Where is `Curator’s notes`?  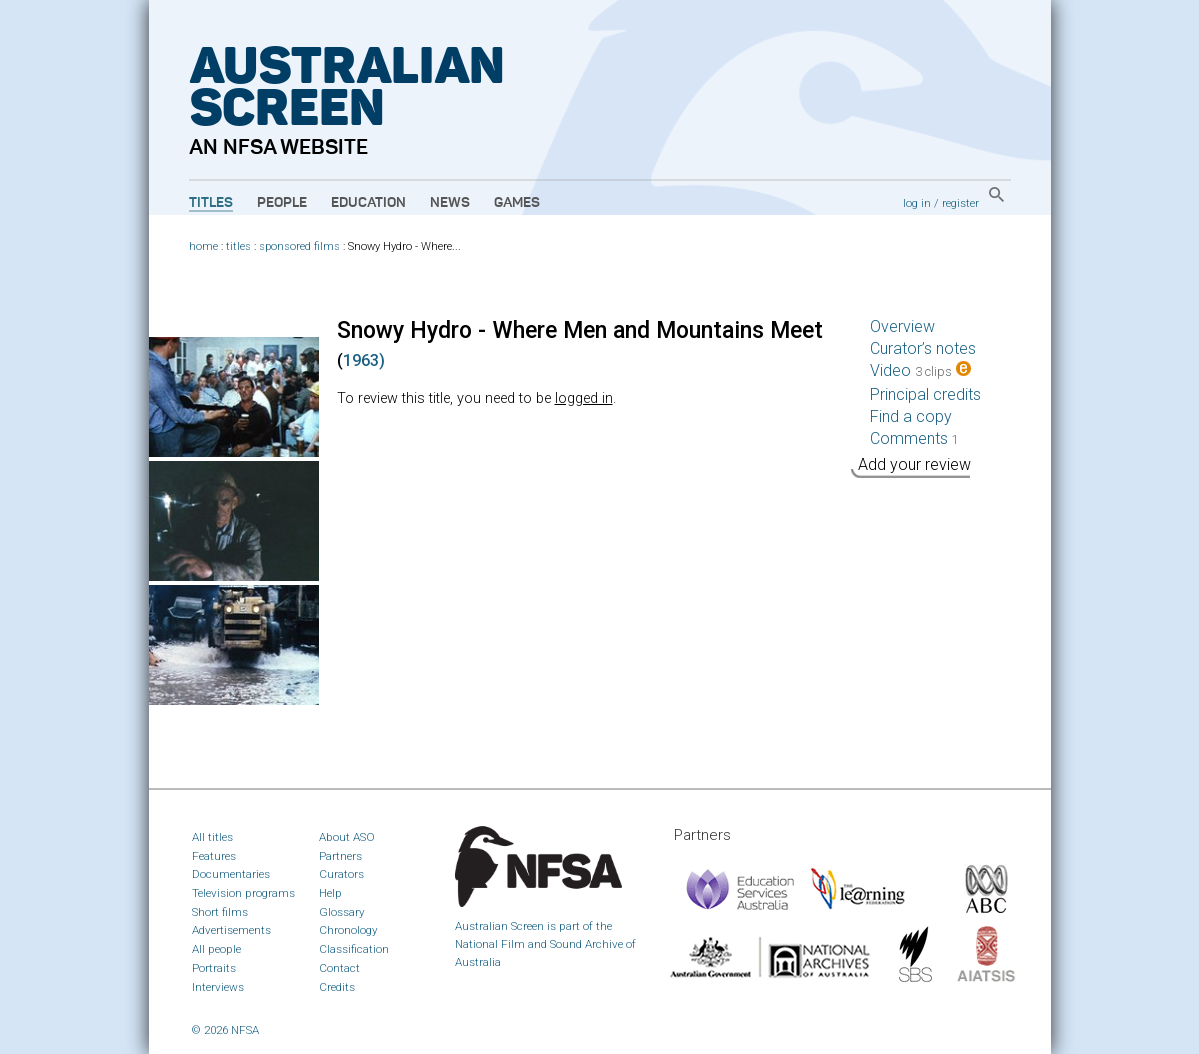 Curator’s notes is located at coordinates (923, 348).